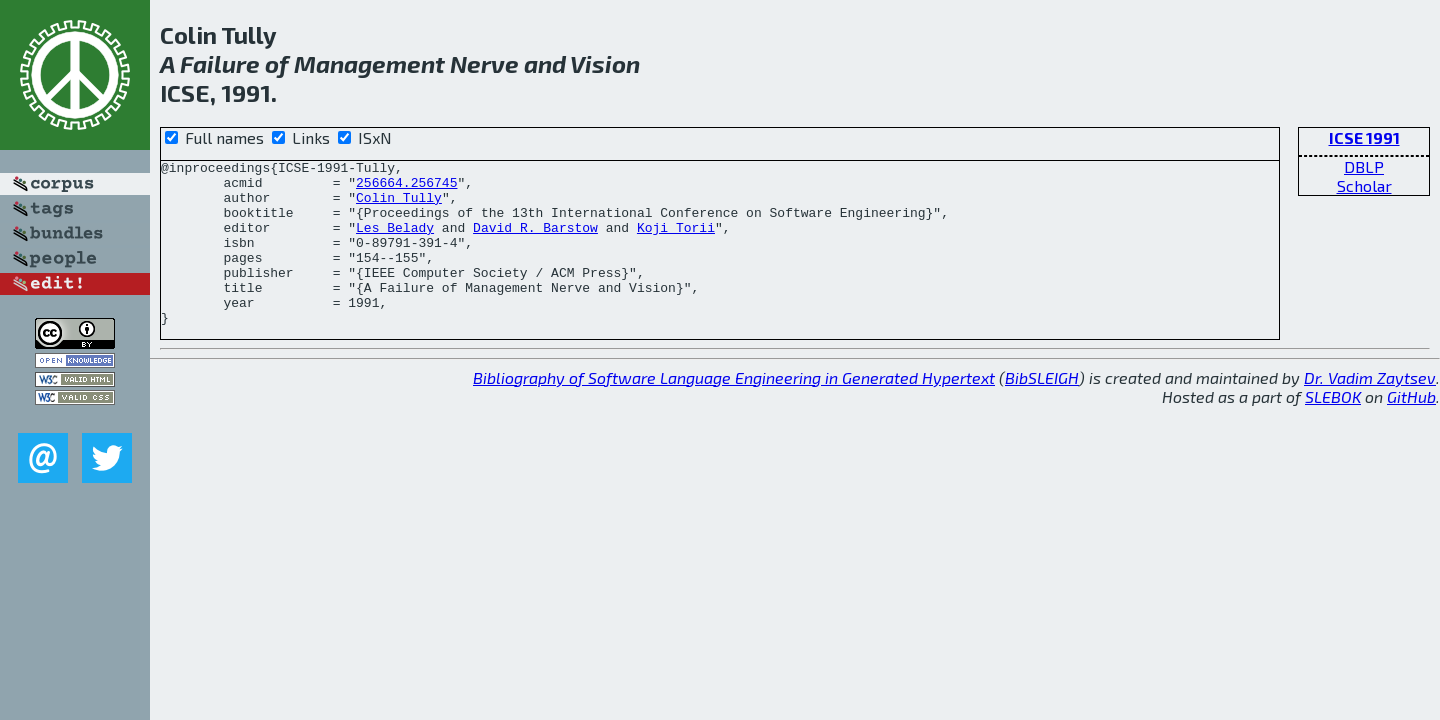 This screenshot has width=1440, height=720. What do you see at coordinates (676, 242) in the screenshot?
I see `Koji Torii` at bounding box center [676, 242].